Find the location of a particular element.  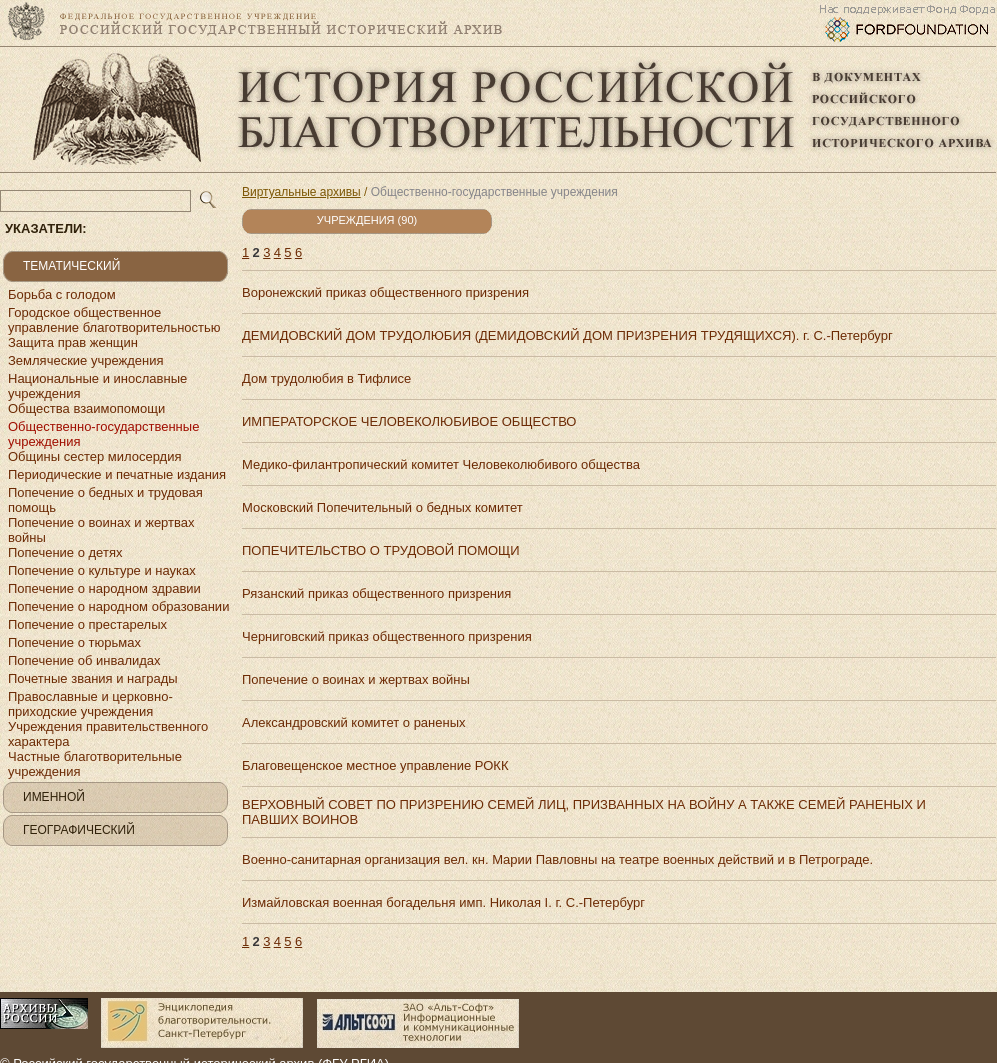

Общественно-государственные учреждения is located at coordinates (103, 434).